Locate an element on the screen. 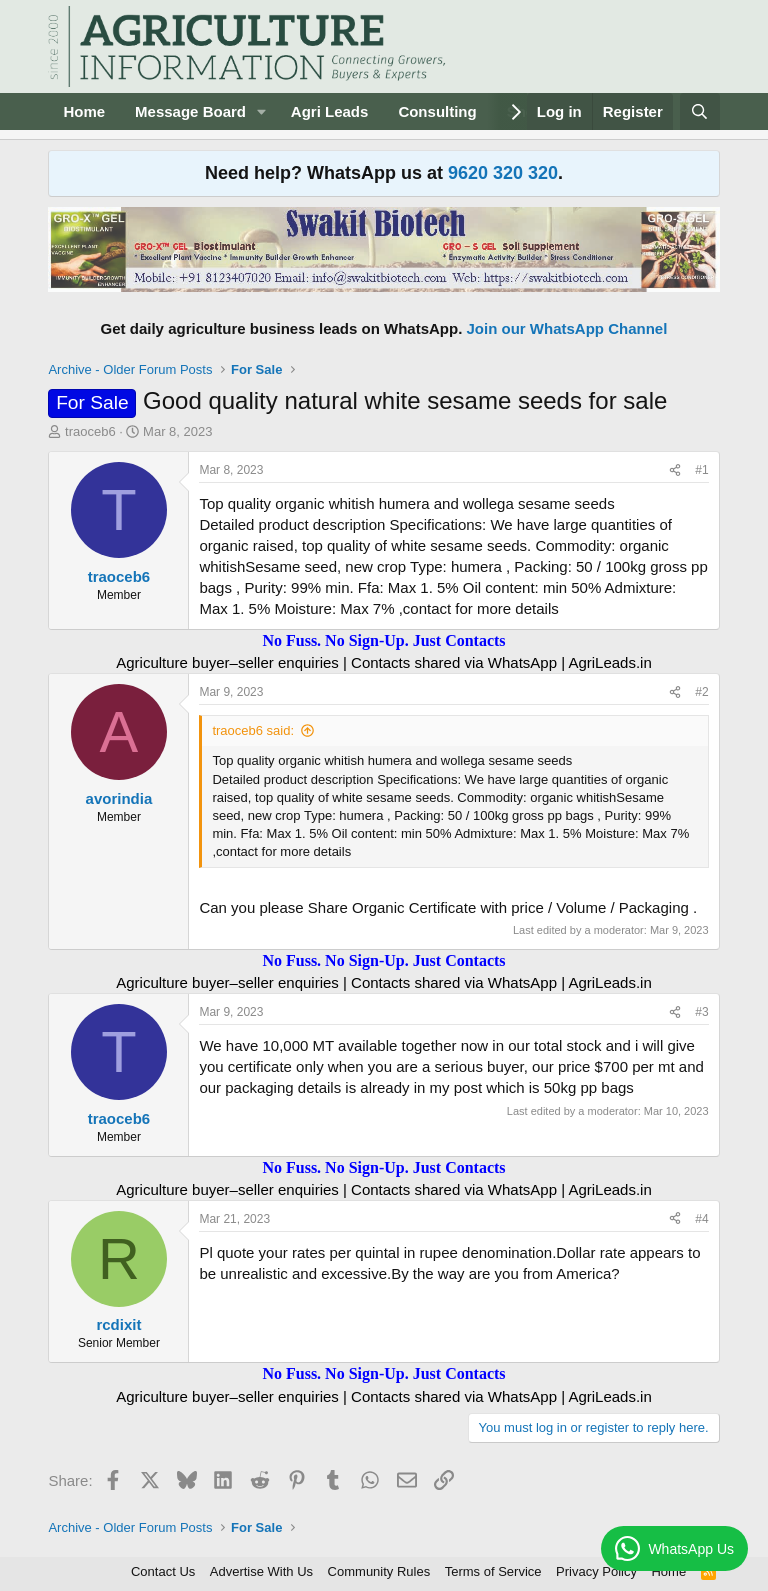  Privacy Policy is located at coordinates (596, 1571).